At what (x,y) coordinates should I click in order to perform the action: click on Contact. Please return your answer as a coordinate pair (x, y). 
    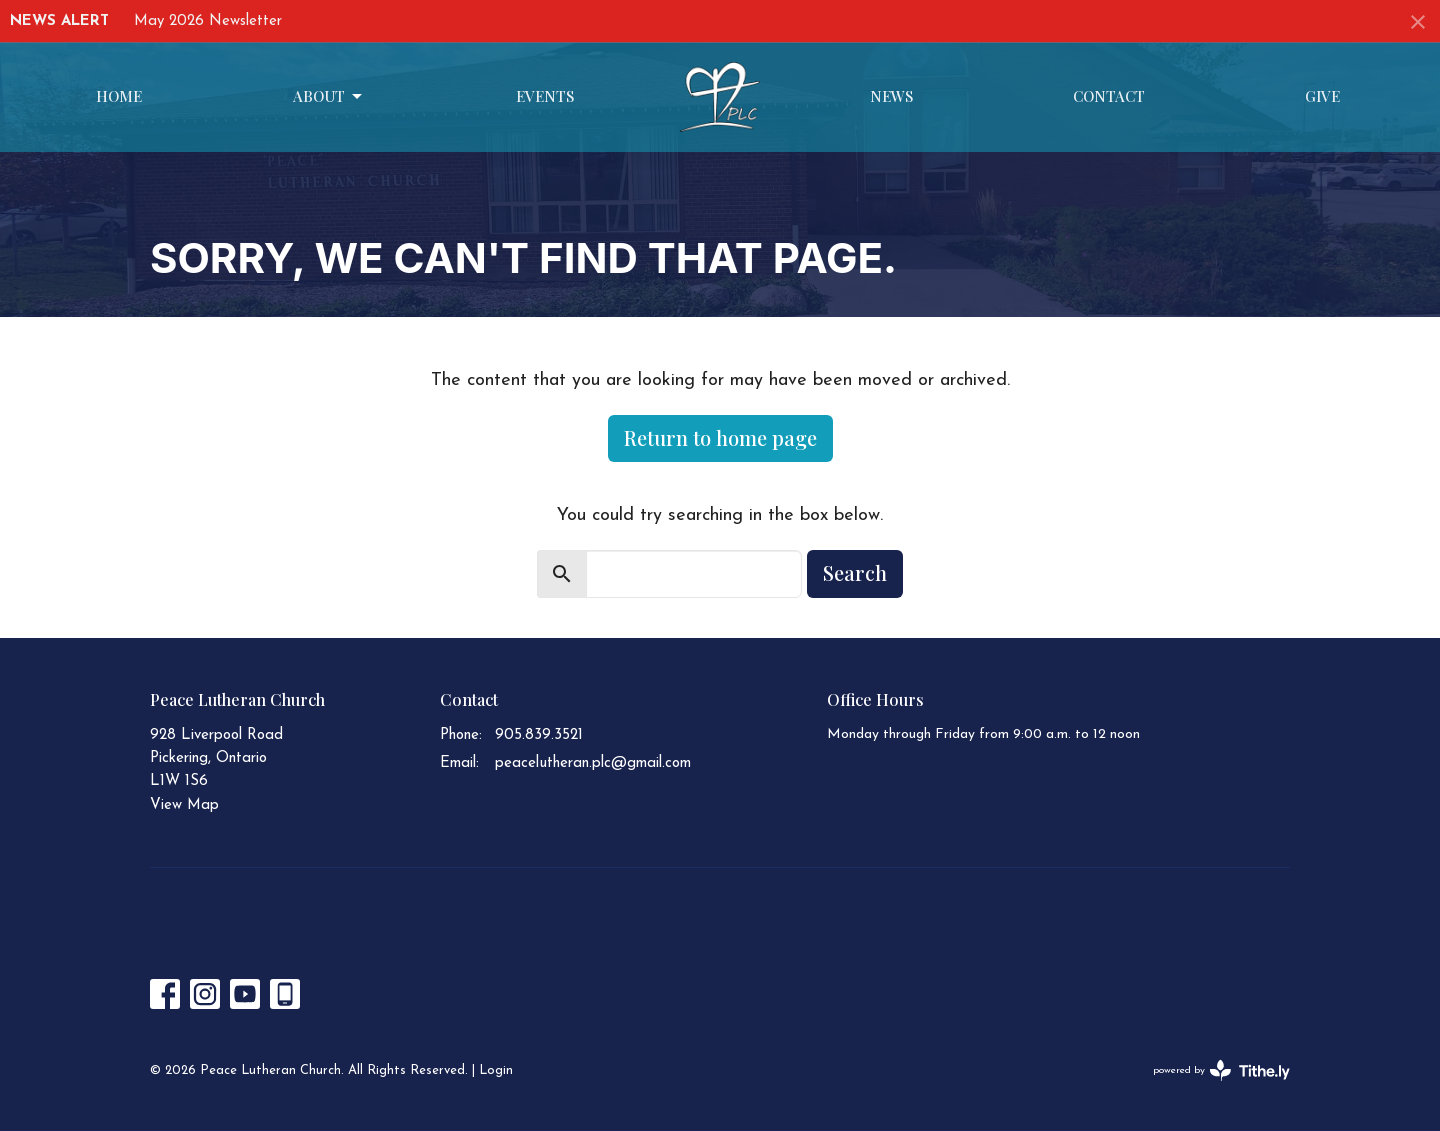
    Looking at the image, I should click on (1109, 96).